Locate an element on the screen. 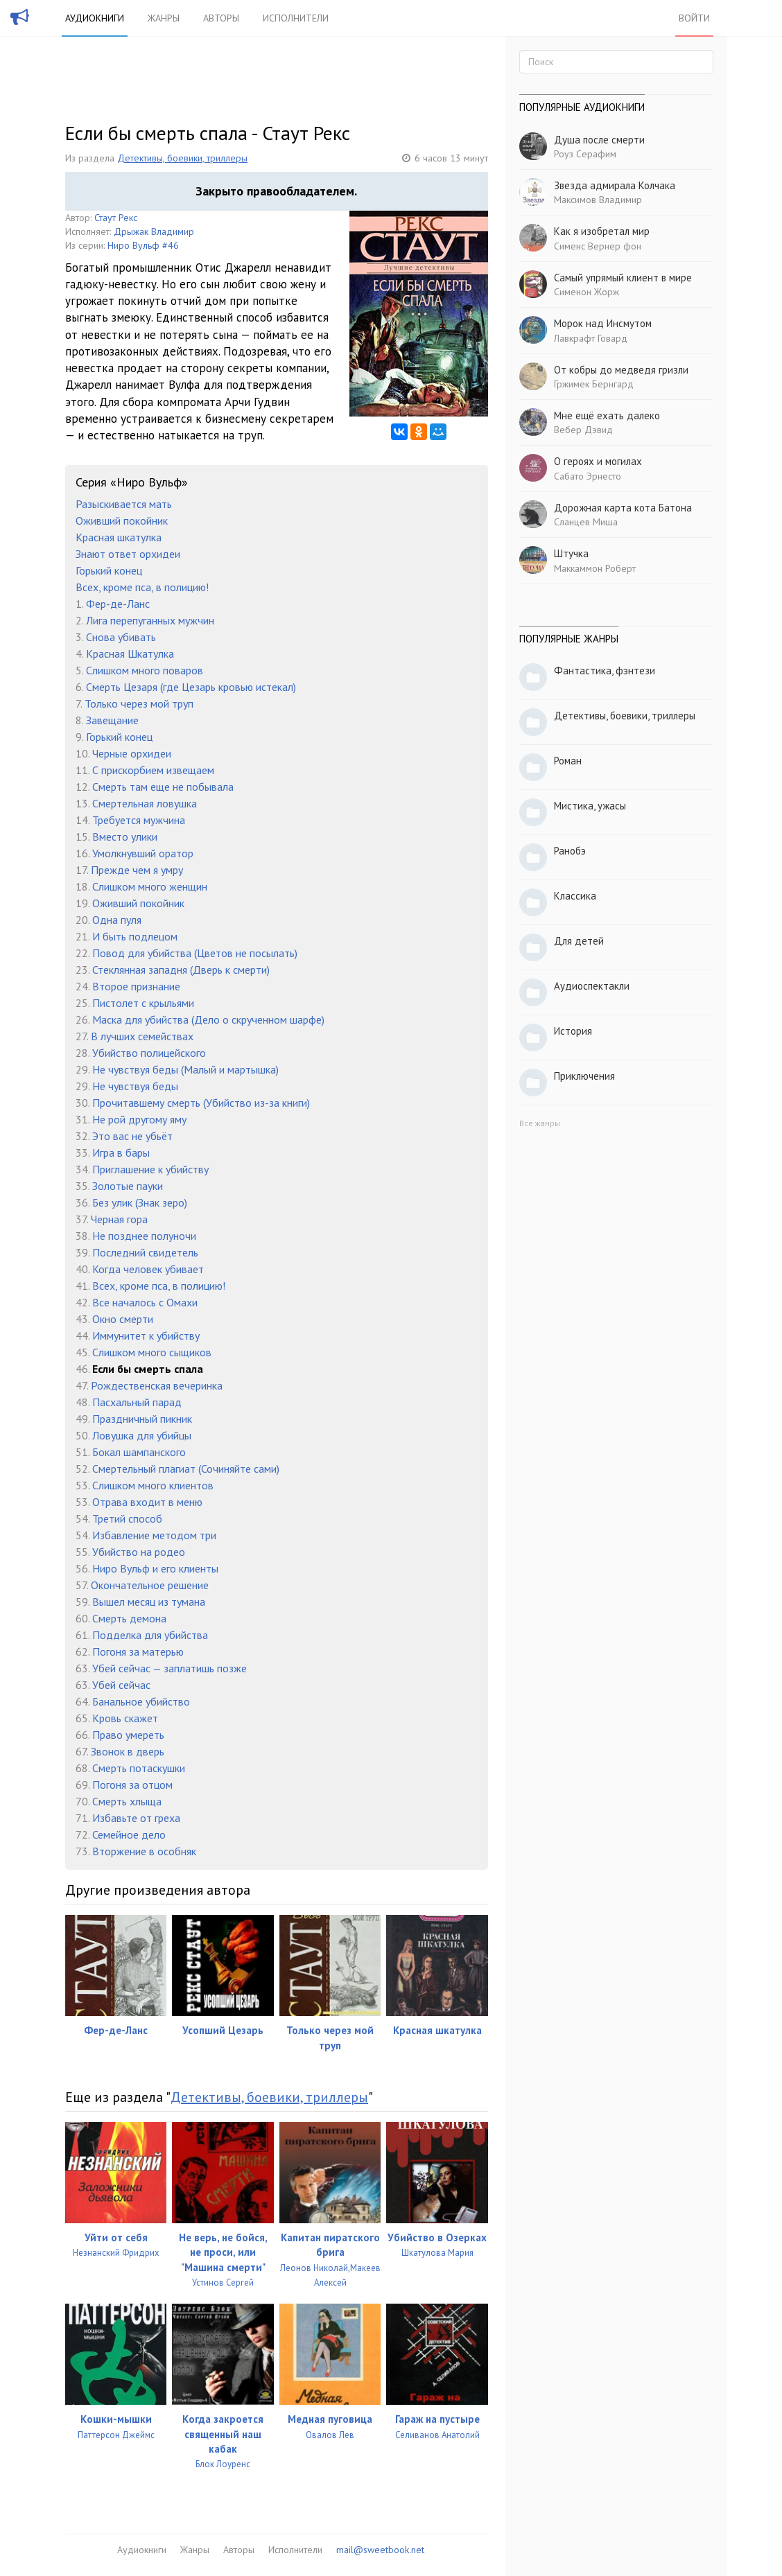  Роуз Серафим is located at coordinates (585, 154).